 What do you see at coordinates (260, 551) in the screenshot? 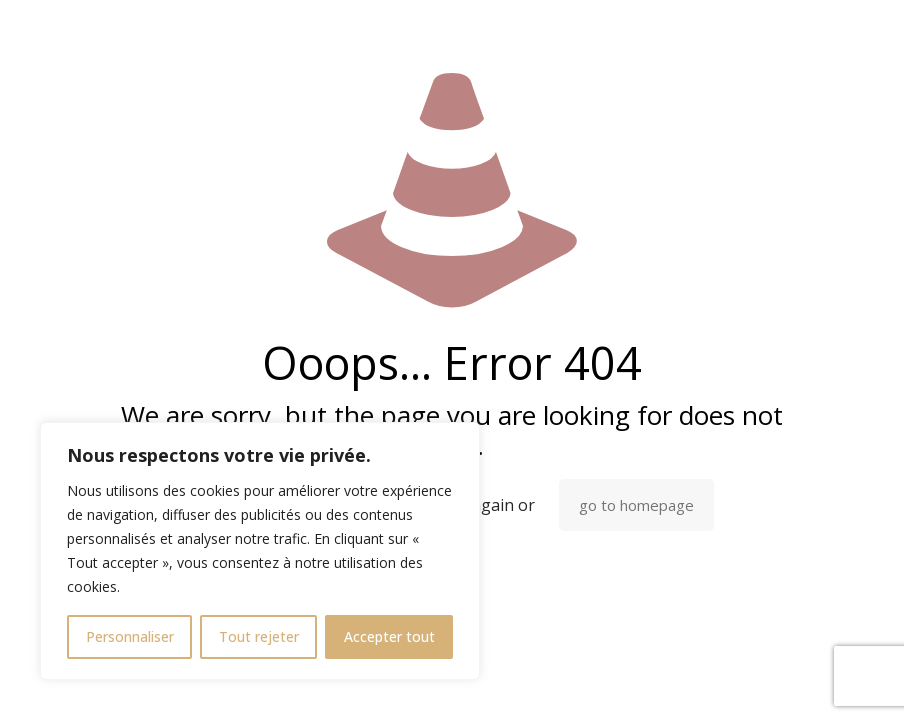
I see `[region]` at bounding box center [260, 551].